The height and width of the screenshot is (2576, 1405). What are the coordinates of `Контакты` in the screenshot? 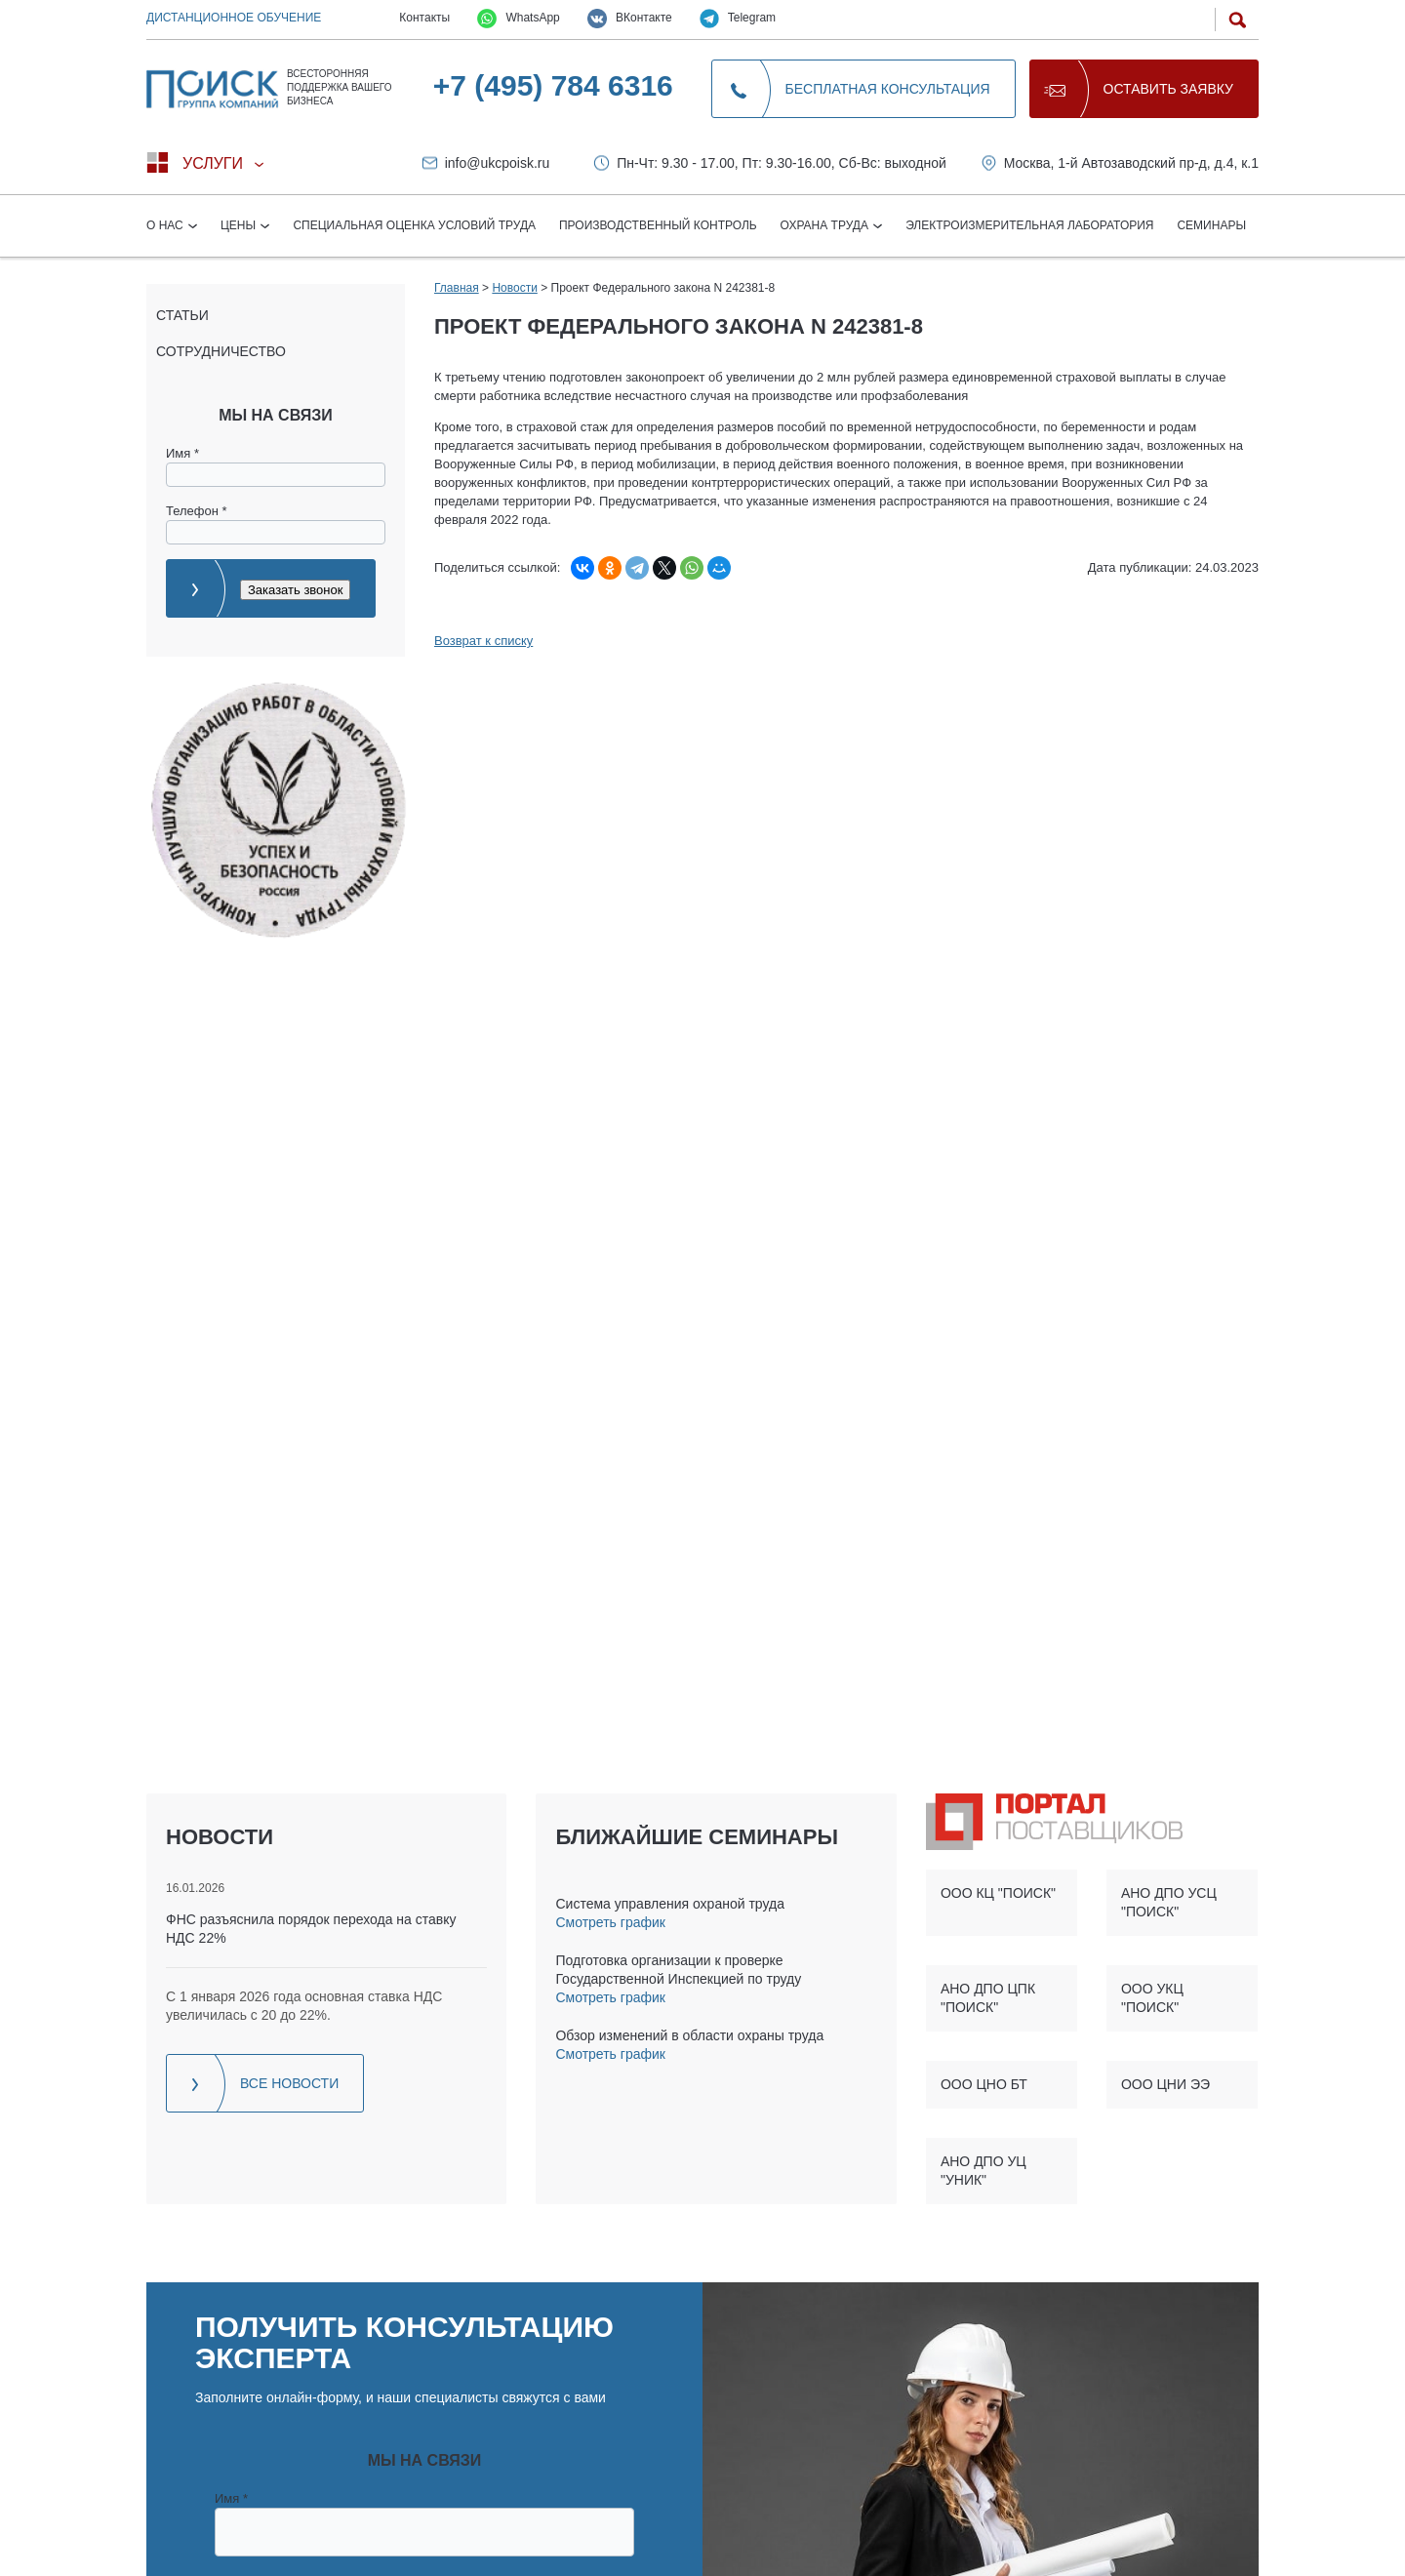 It's located at (424, 17).